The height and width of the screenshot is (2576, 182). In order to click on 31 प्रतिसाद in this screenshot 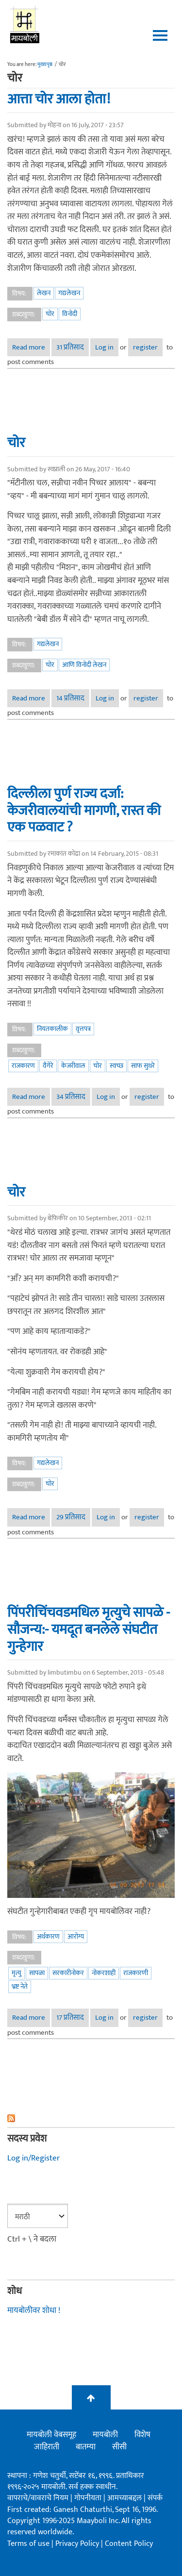, I will do `click(70, 347)`.